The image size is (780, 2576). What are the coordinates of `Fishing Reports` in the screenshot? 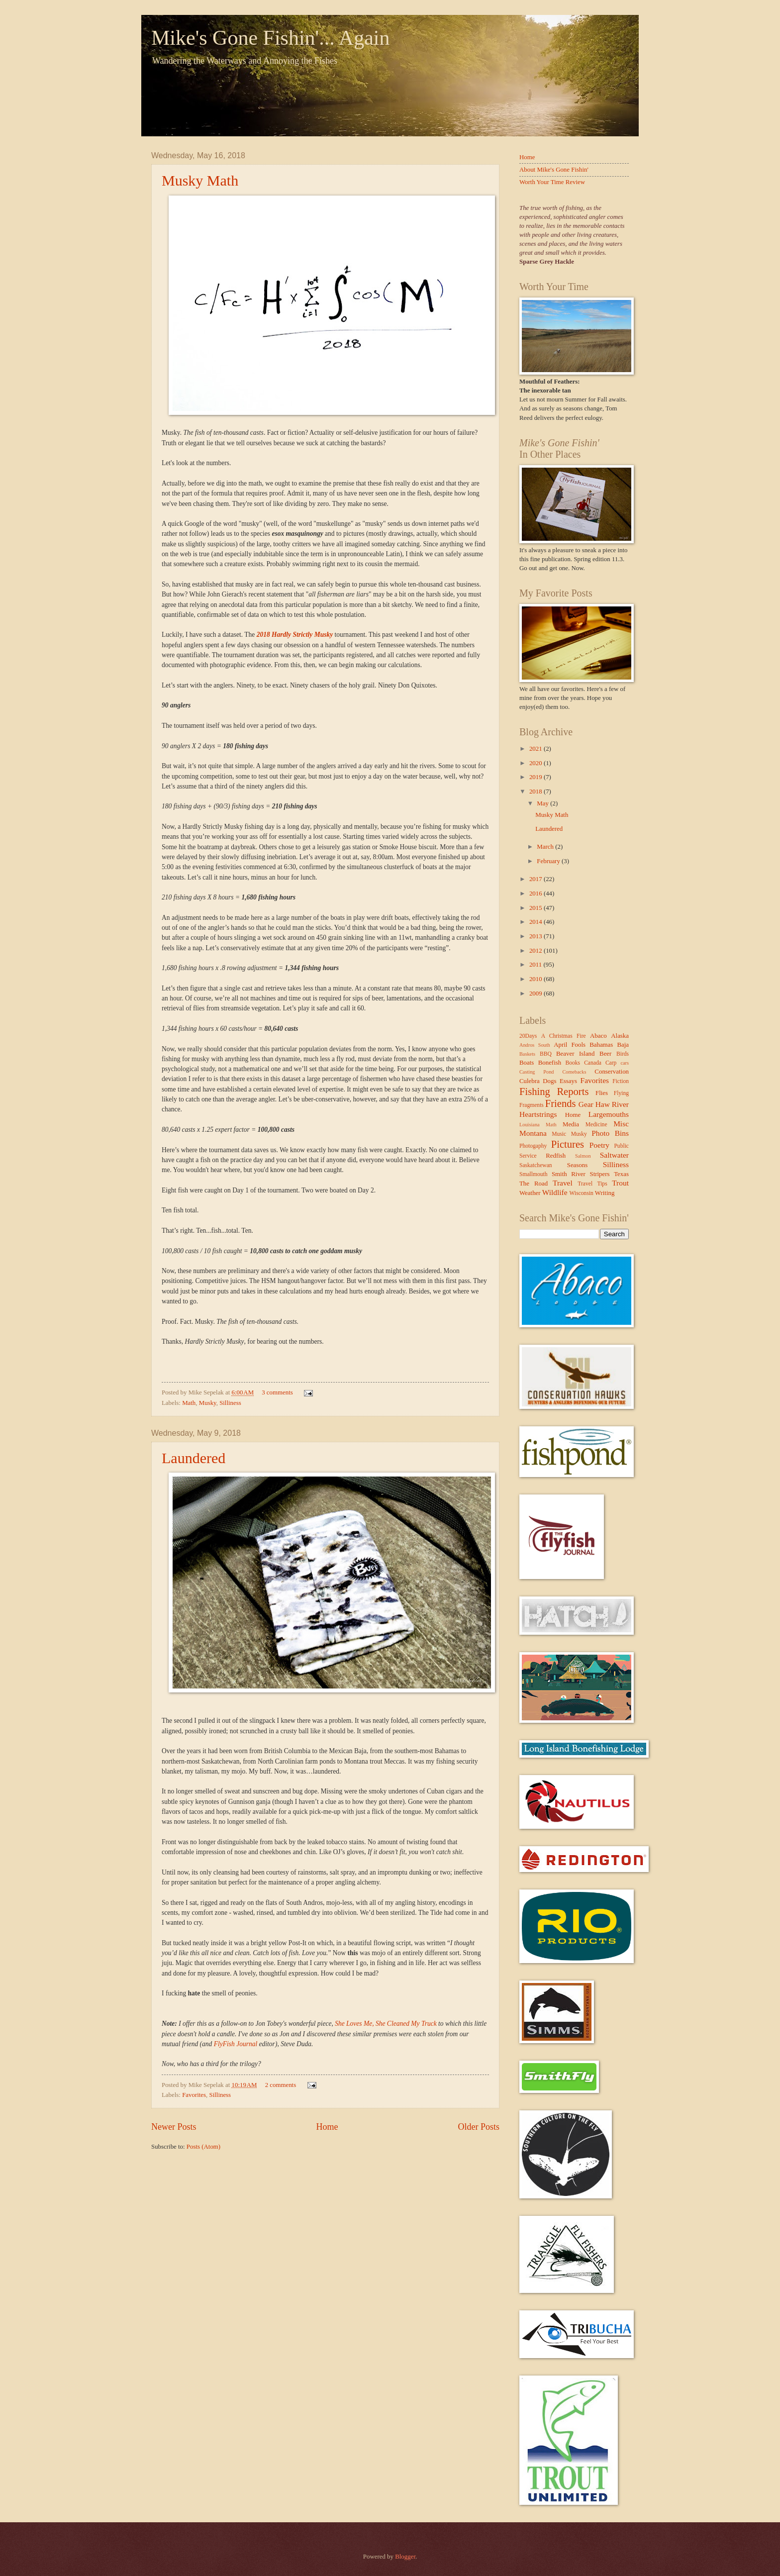 It's located at (553, 1091).